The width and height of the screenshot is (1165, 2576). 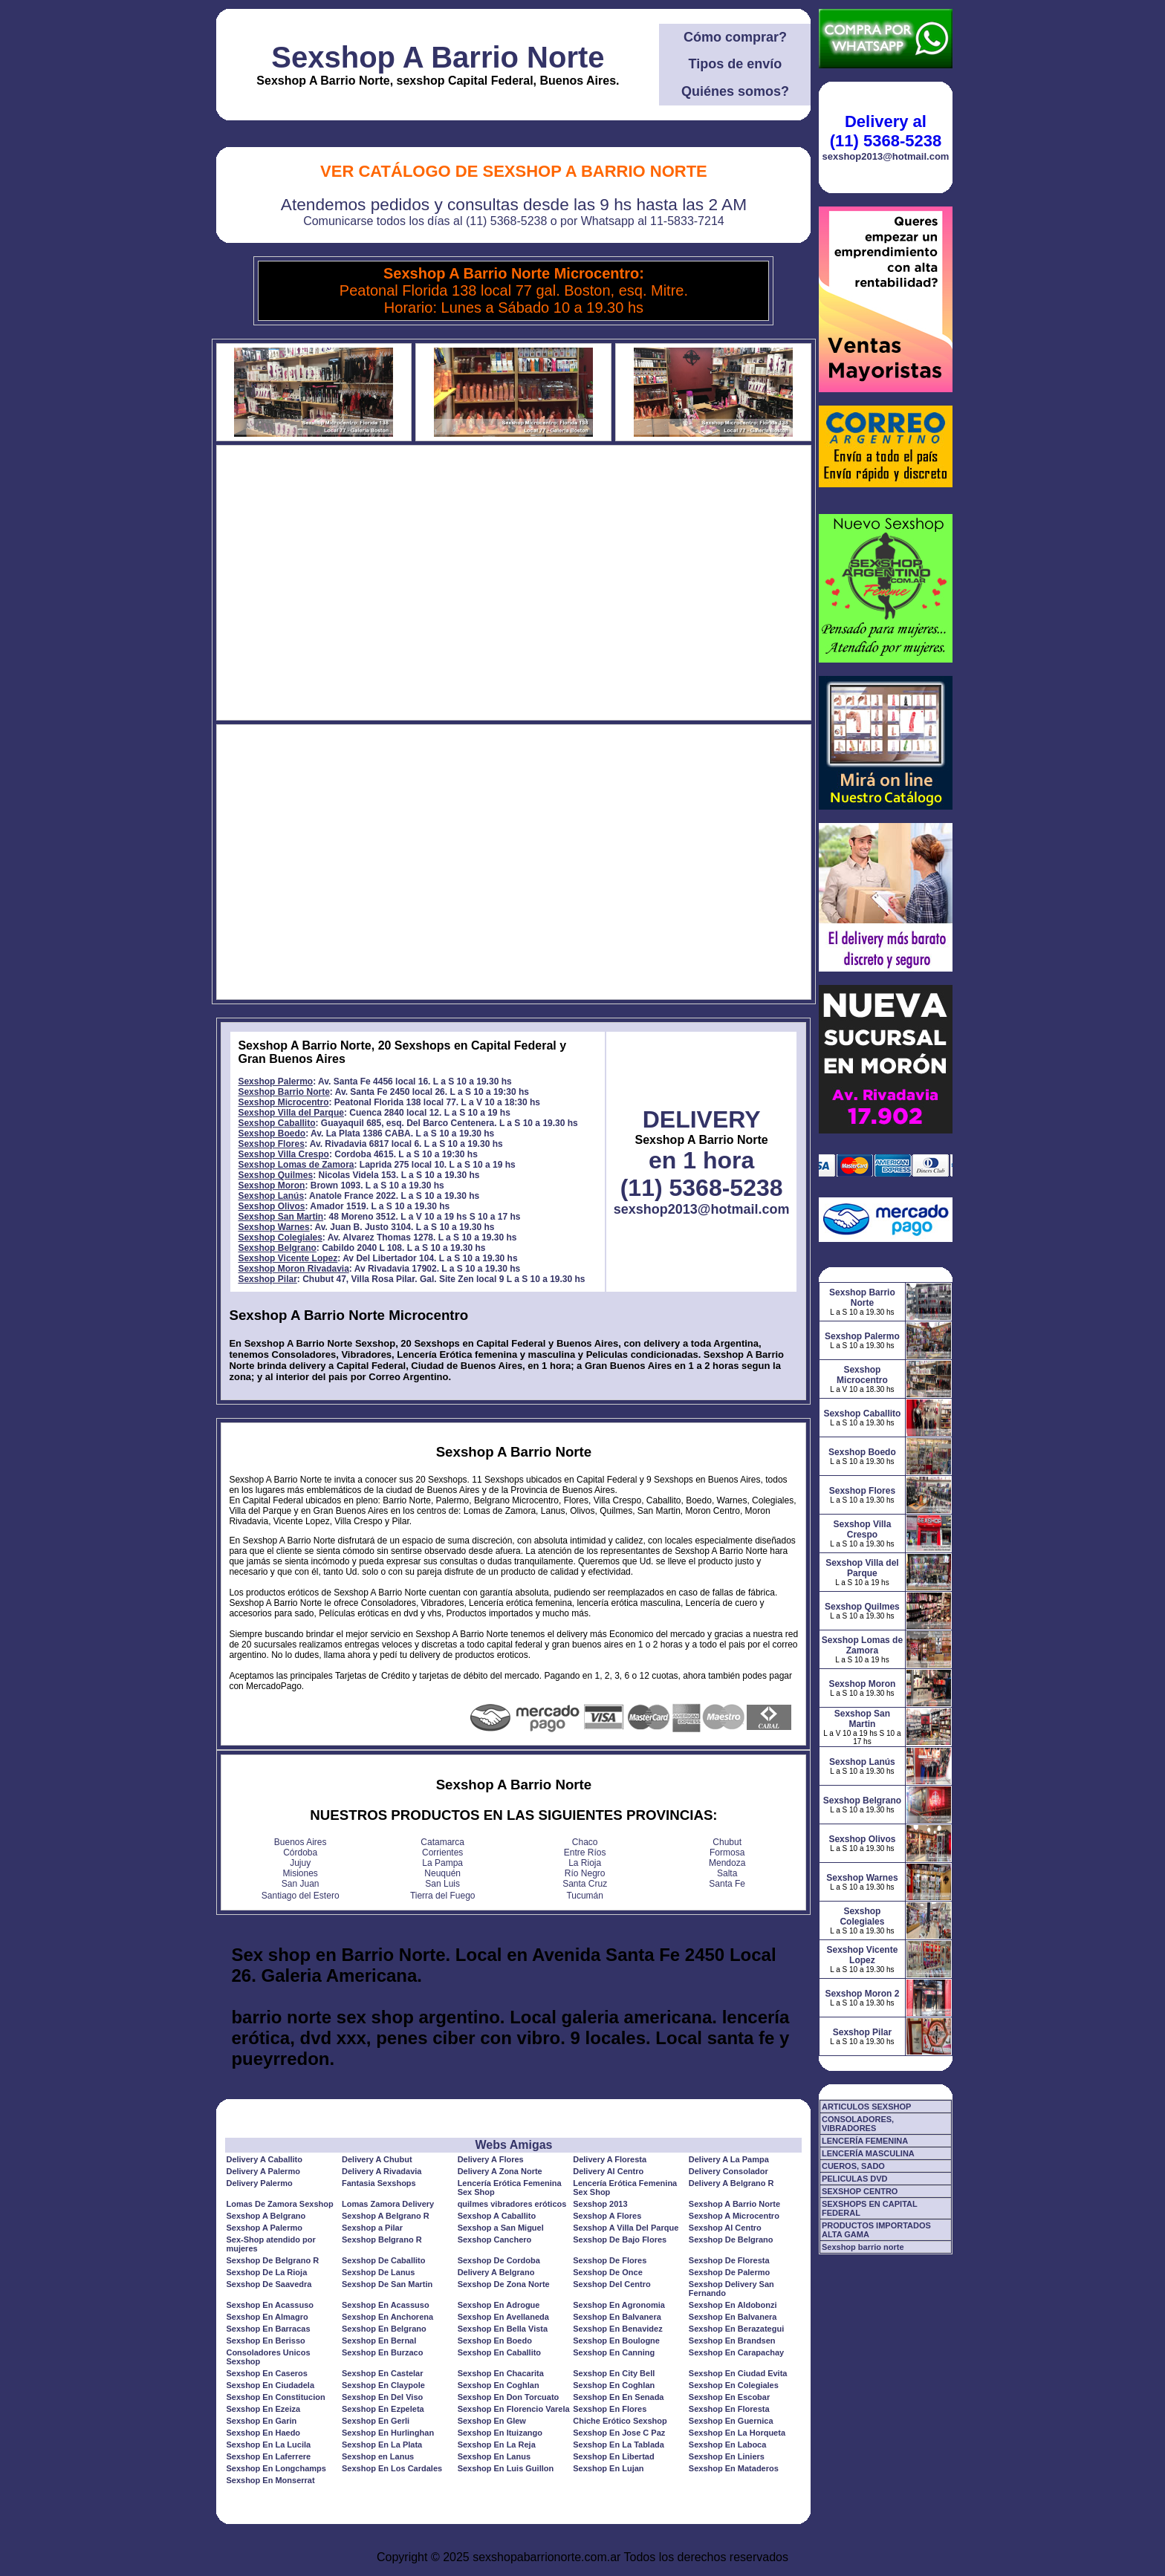 I want to click on Delivery A Belgrano R, so click(x=731, y=2183).